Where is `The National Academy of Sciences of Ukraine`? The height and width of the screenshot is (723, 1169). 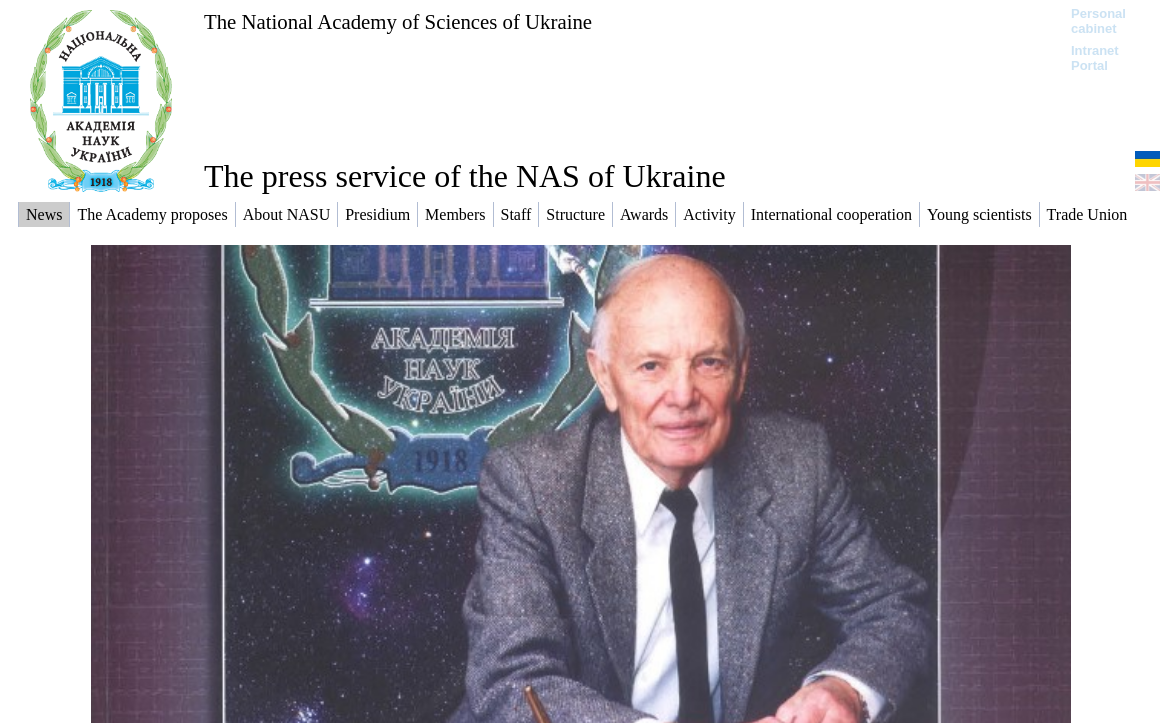
The National Academy of Sciences of Ukraine is located at coordinates (398, 21).